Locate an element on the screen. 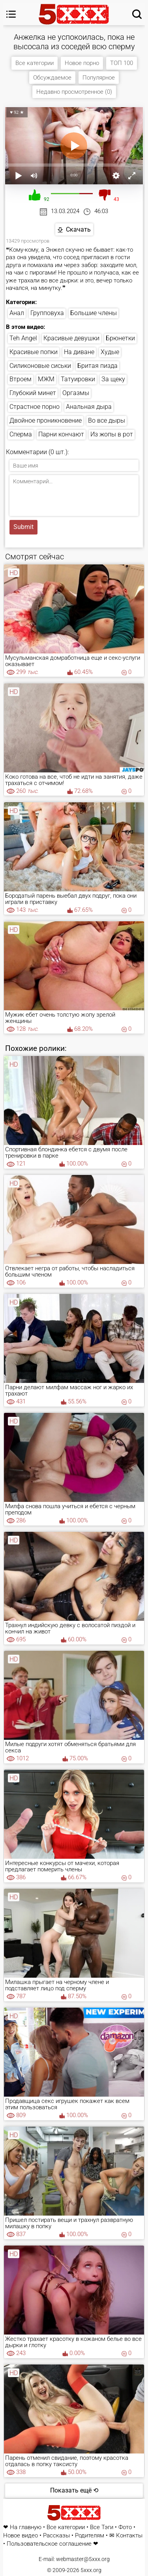 This screenshot has height=2576, width=148. На главную is located at coordinates (25, 2527).